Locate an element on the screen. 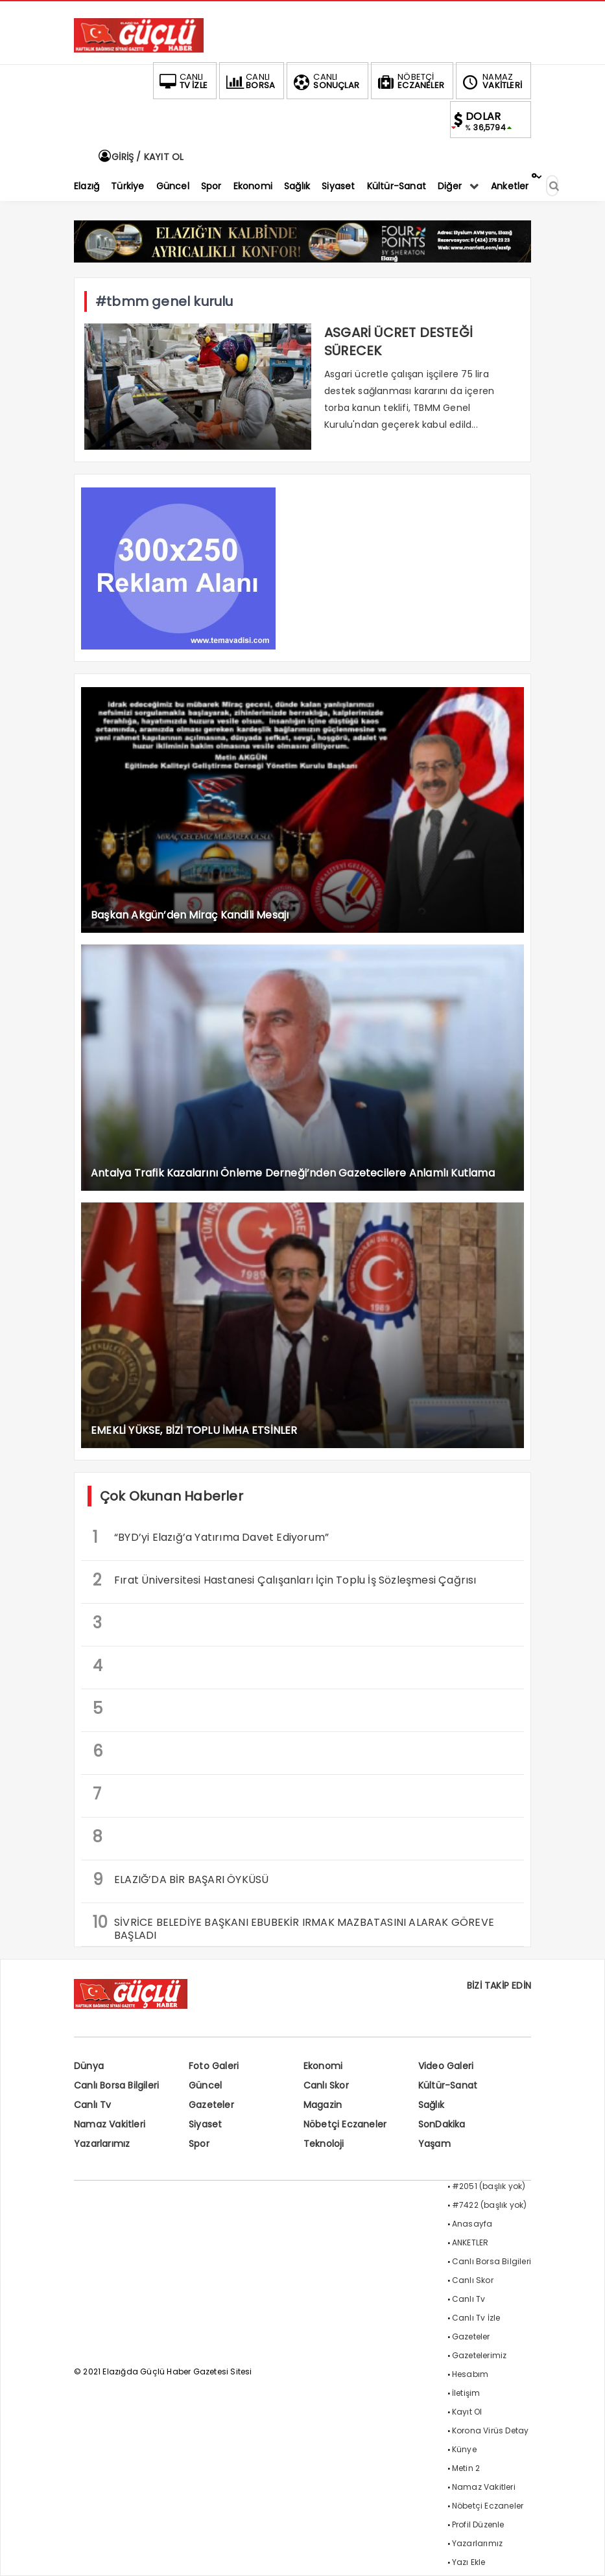  GİRİŞ / KAYIT OL is located at coordinates (140, 156).